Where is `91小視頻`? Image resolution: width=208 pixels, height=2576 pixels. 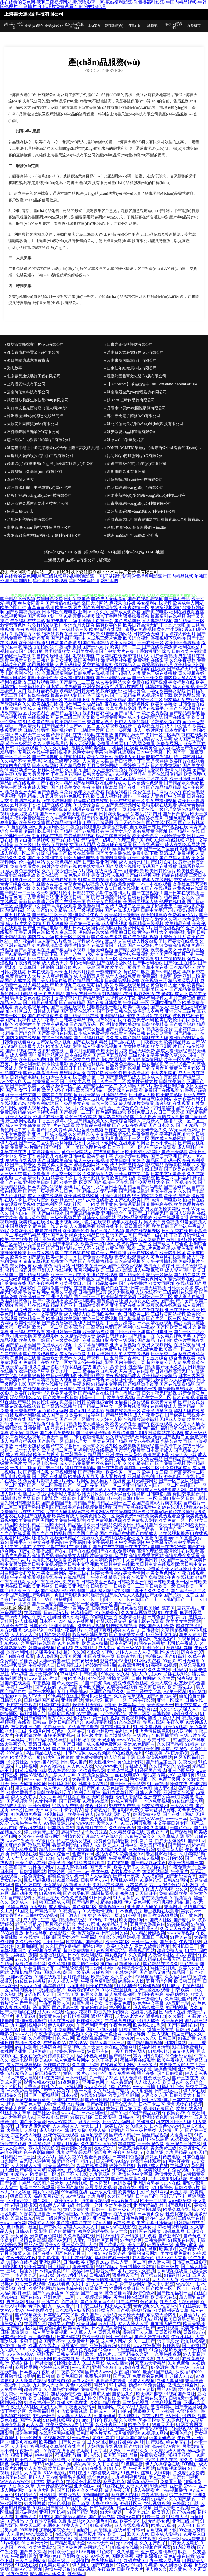
91小視頻 is located at coordinates (178, 2178).